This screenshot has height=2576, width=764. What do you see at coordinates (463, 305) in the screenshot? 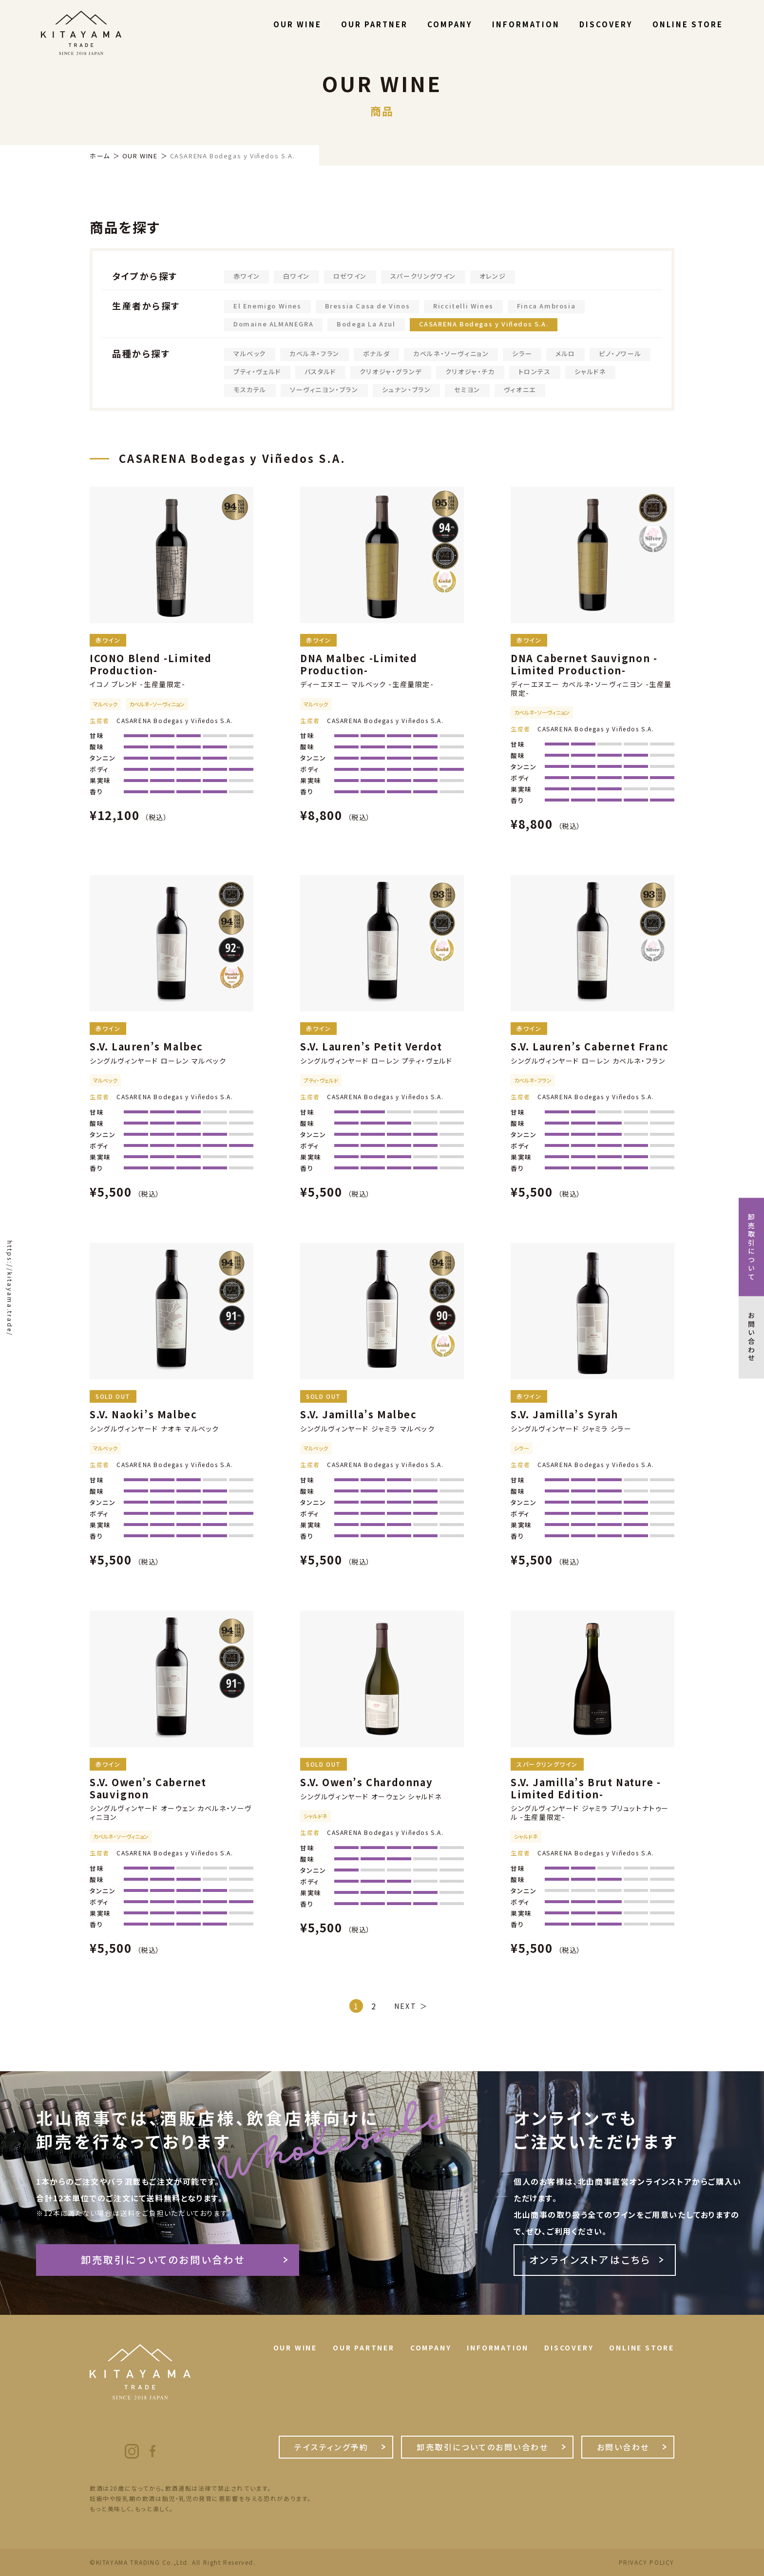
I see `Riccitelli Wines` at bounding box center [463, 305].